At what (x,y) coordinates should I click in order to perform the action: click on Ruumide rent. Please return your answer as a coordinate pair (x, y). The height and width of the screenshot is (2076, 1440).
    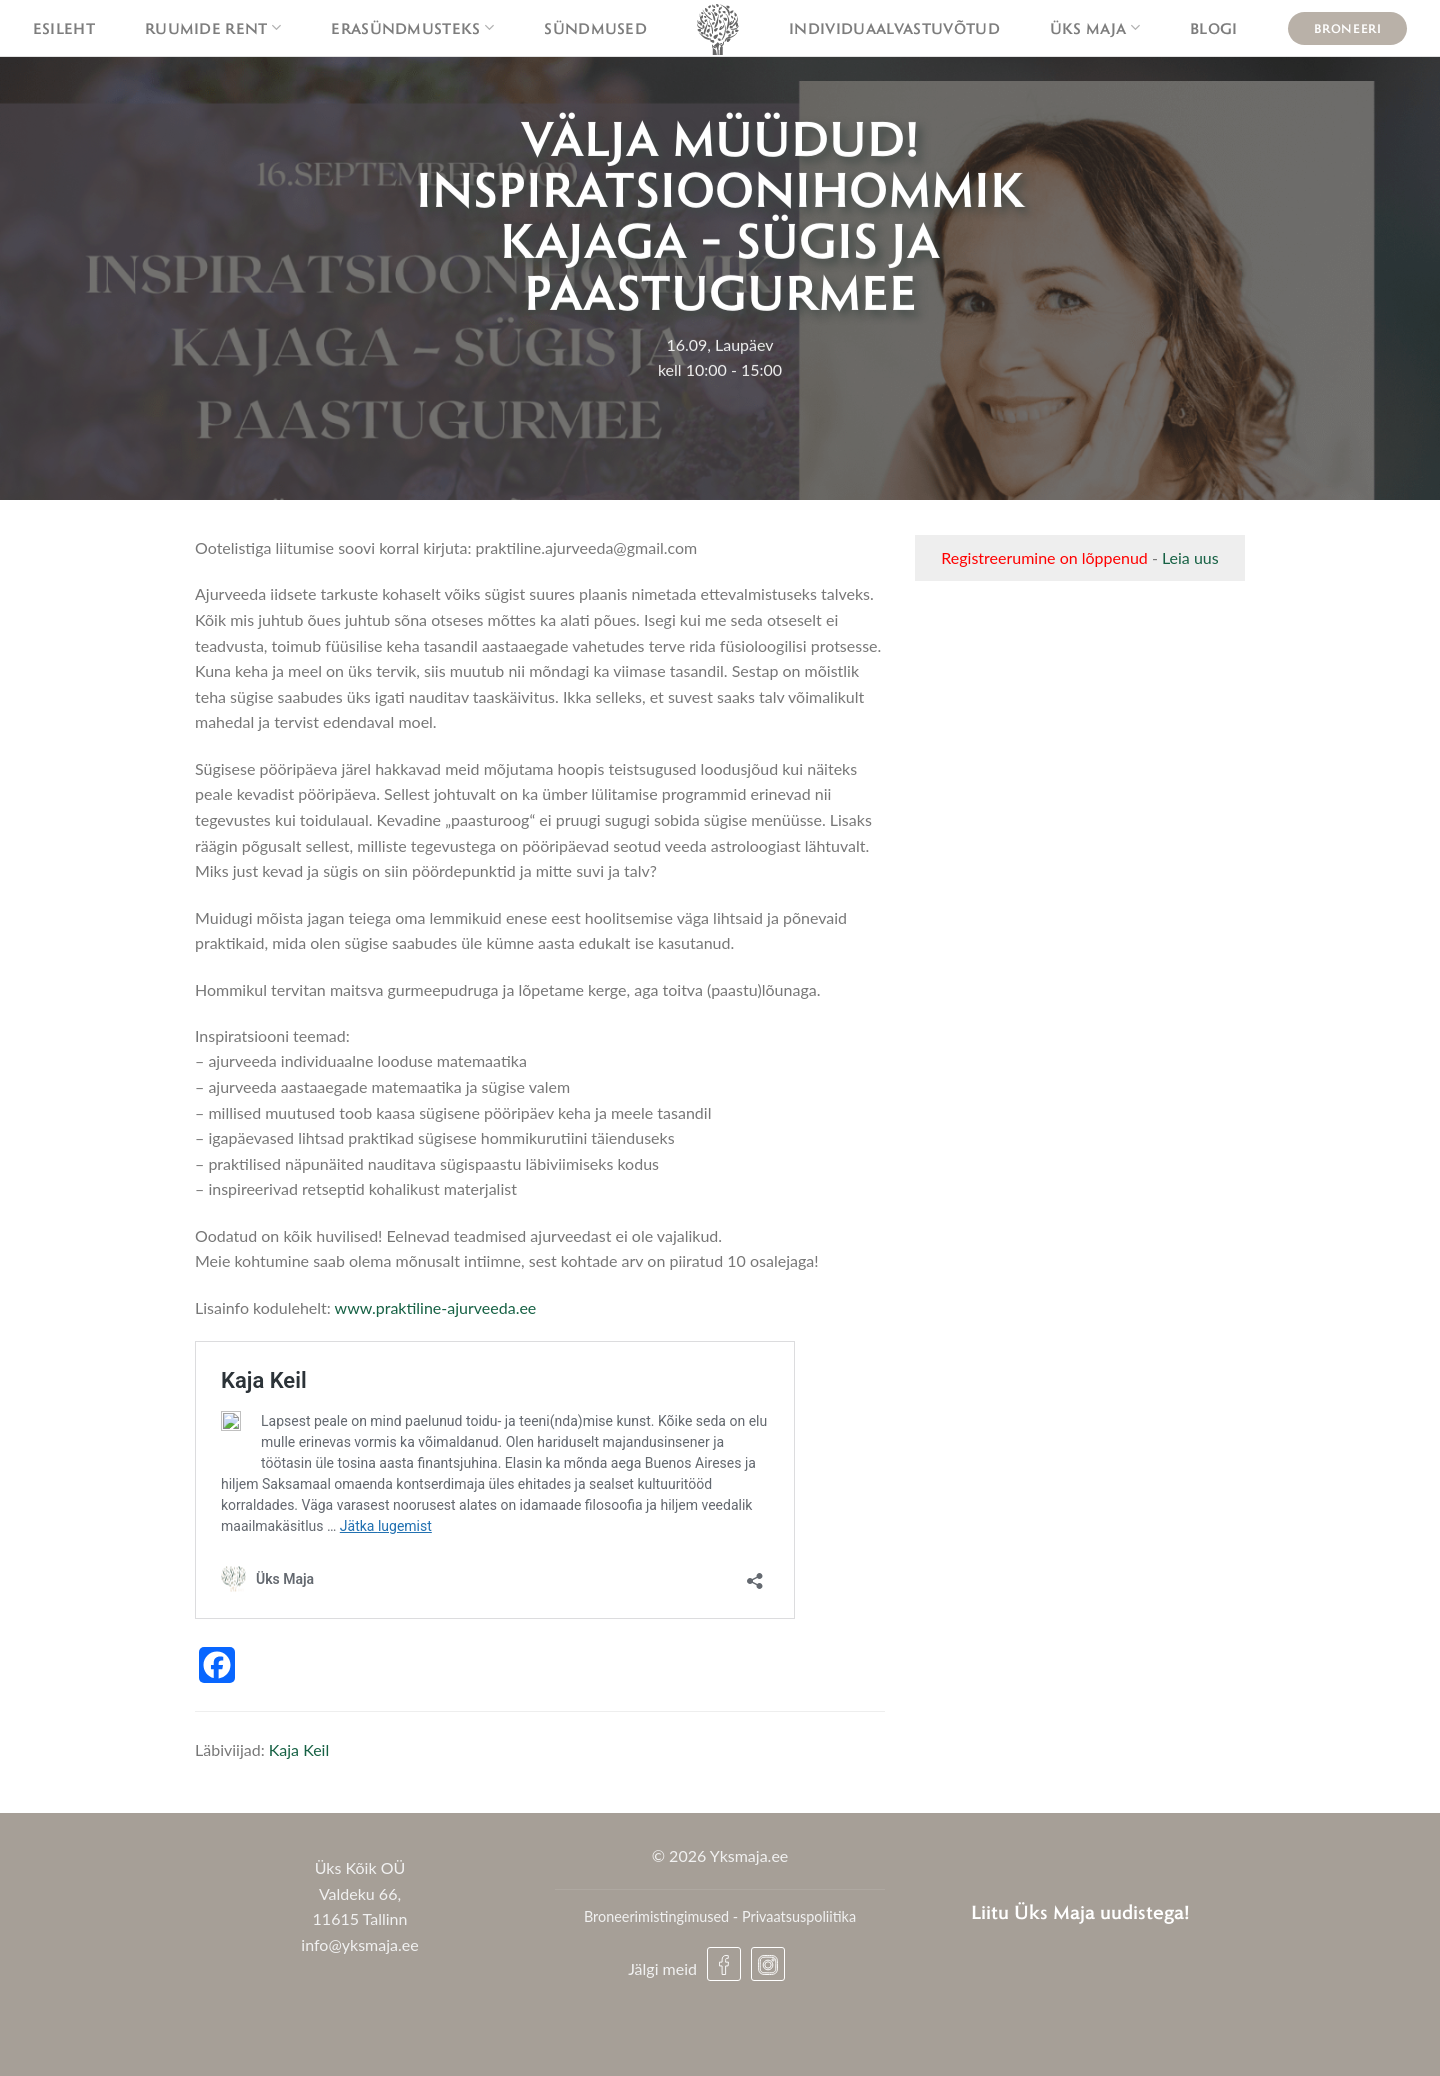
    Looking at the image, I should click on (213, 28).